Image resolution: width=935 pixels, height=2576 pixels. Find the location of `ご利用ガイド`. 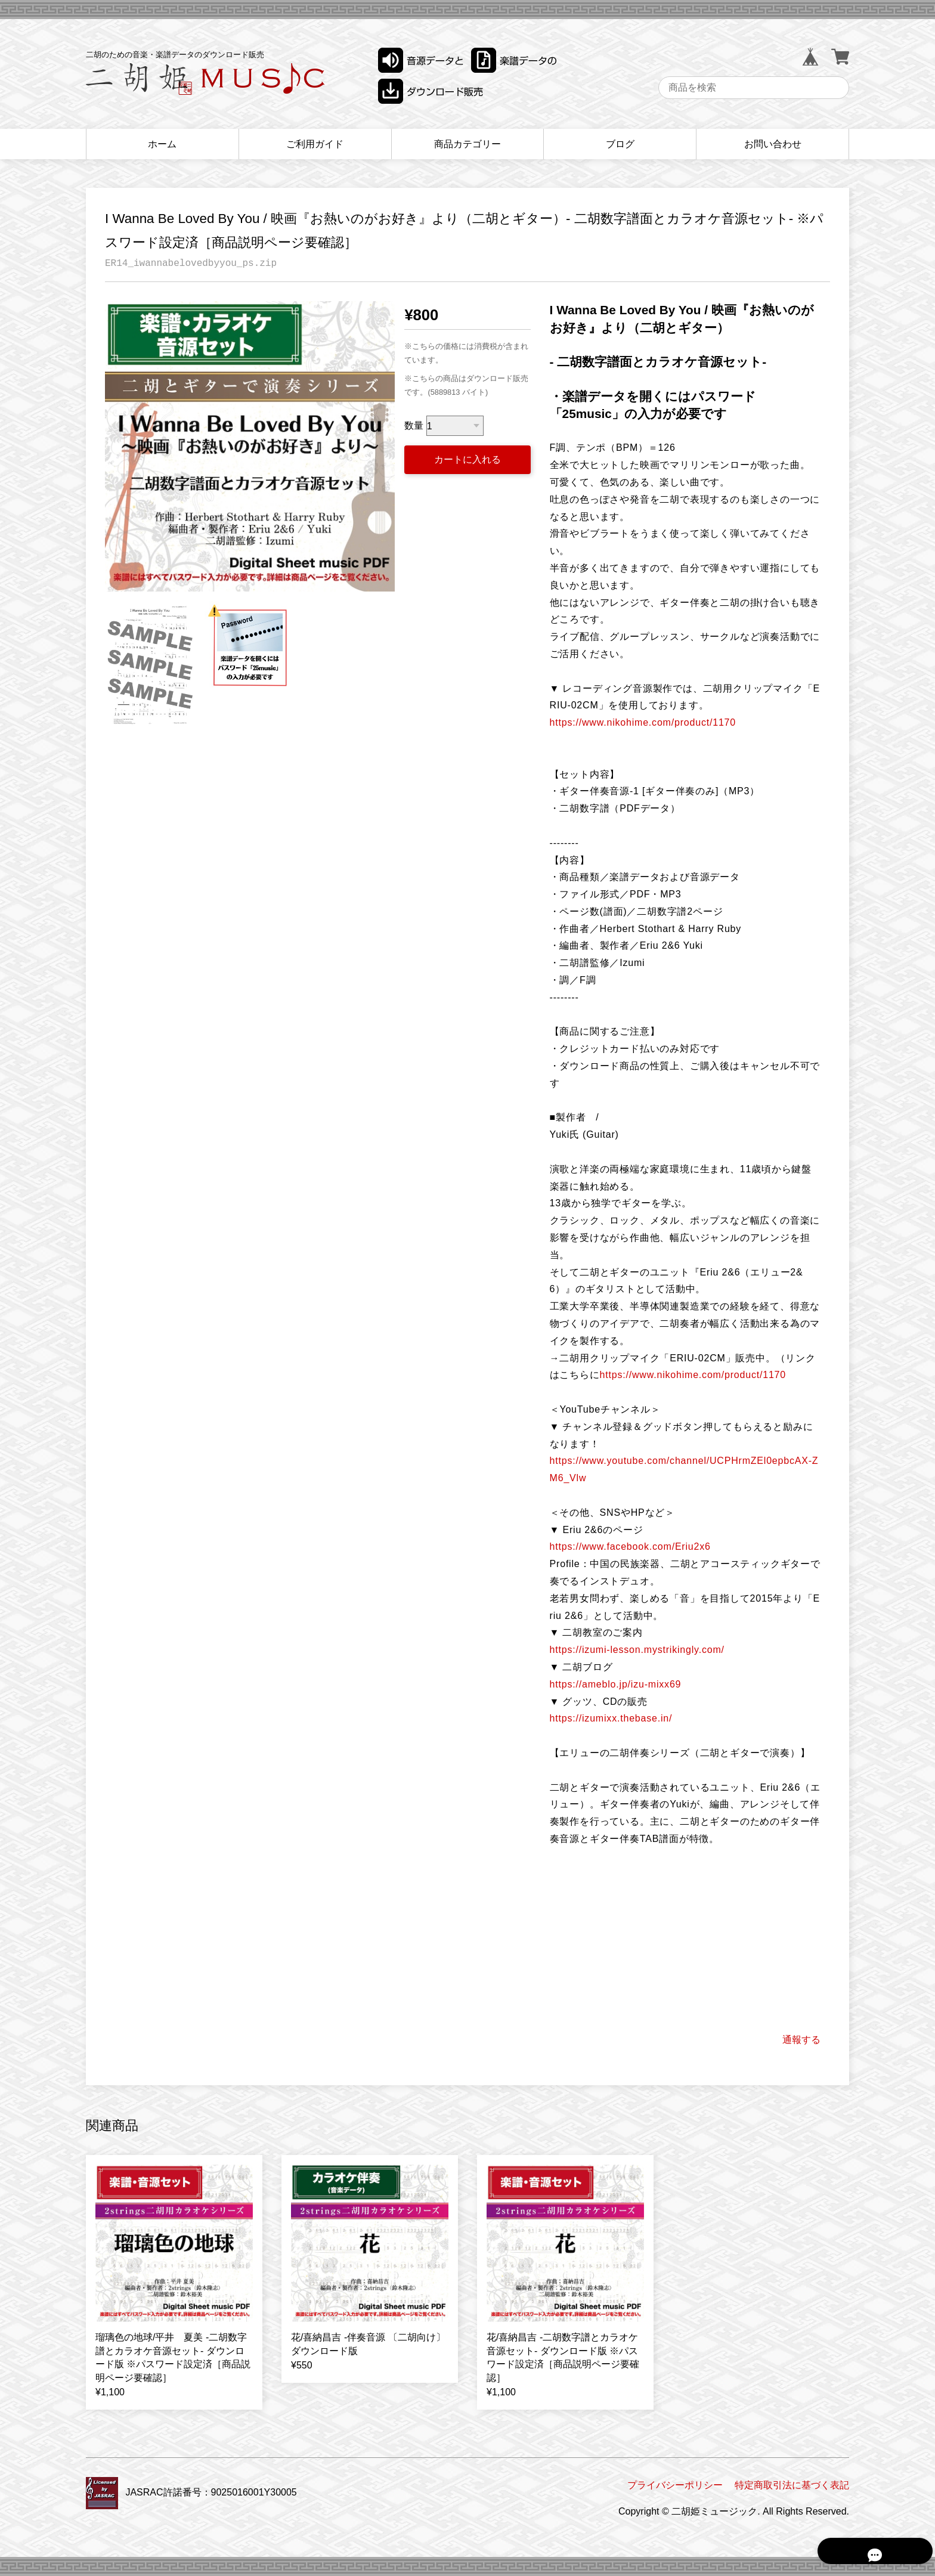

ご利用ガイド is located at coordinates (314, 144).